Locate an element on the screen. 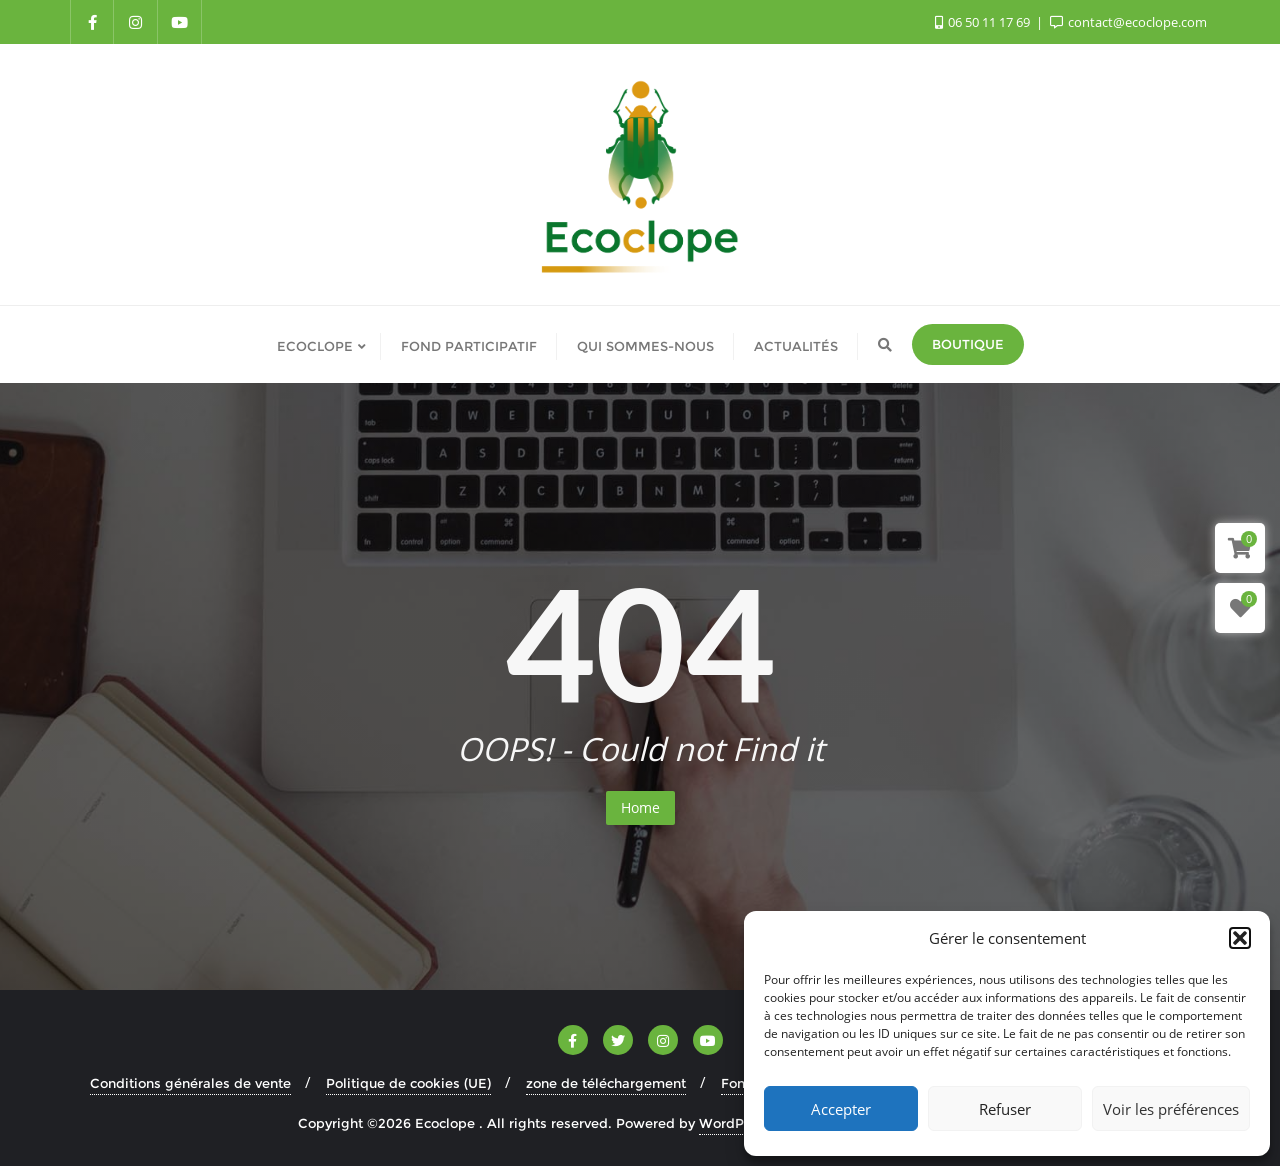 The image size is (1280, 1166). Voir les préférences is located at coordinates (1171, 1109).